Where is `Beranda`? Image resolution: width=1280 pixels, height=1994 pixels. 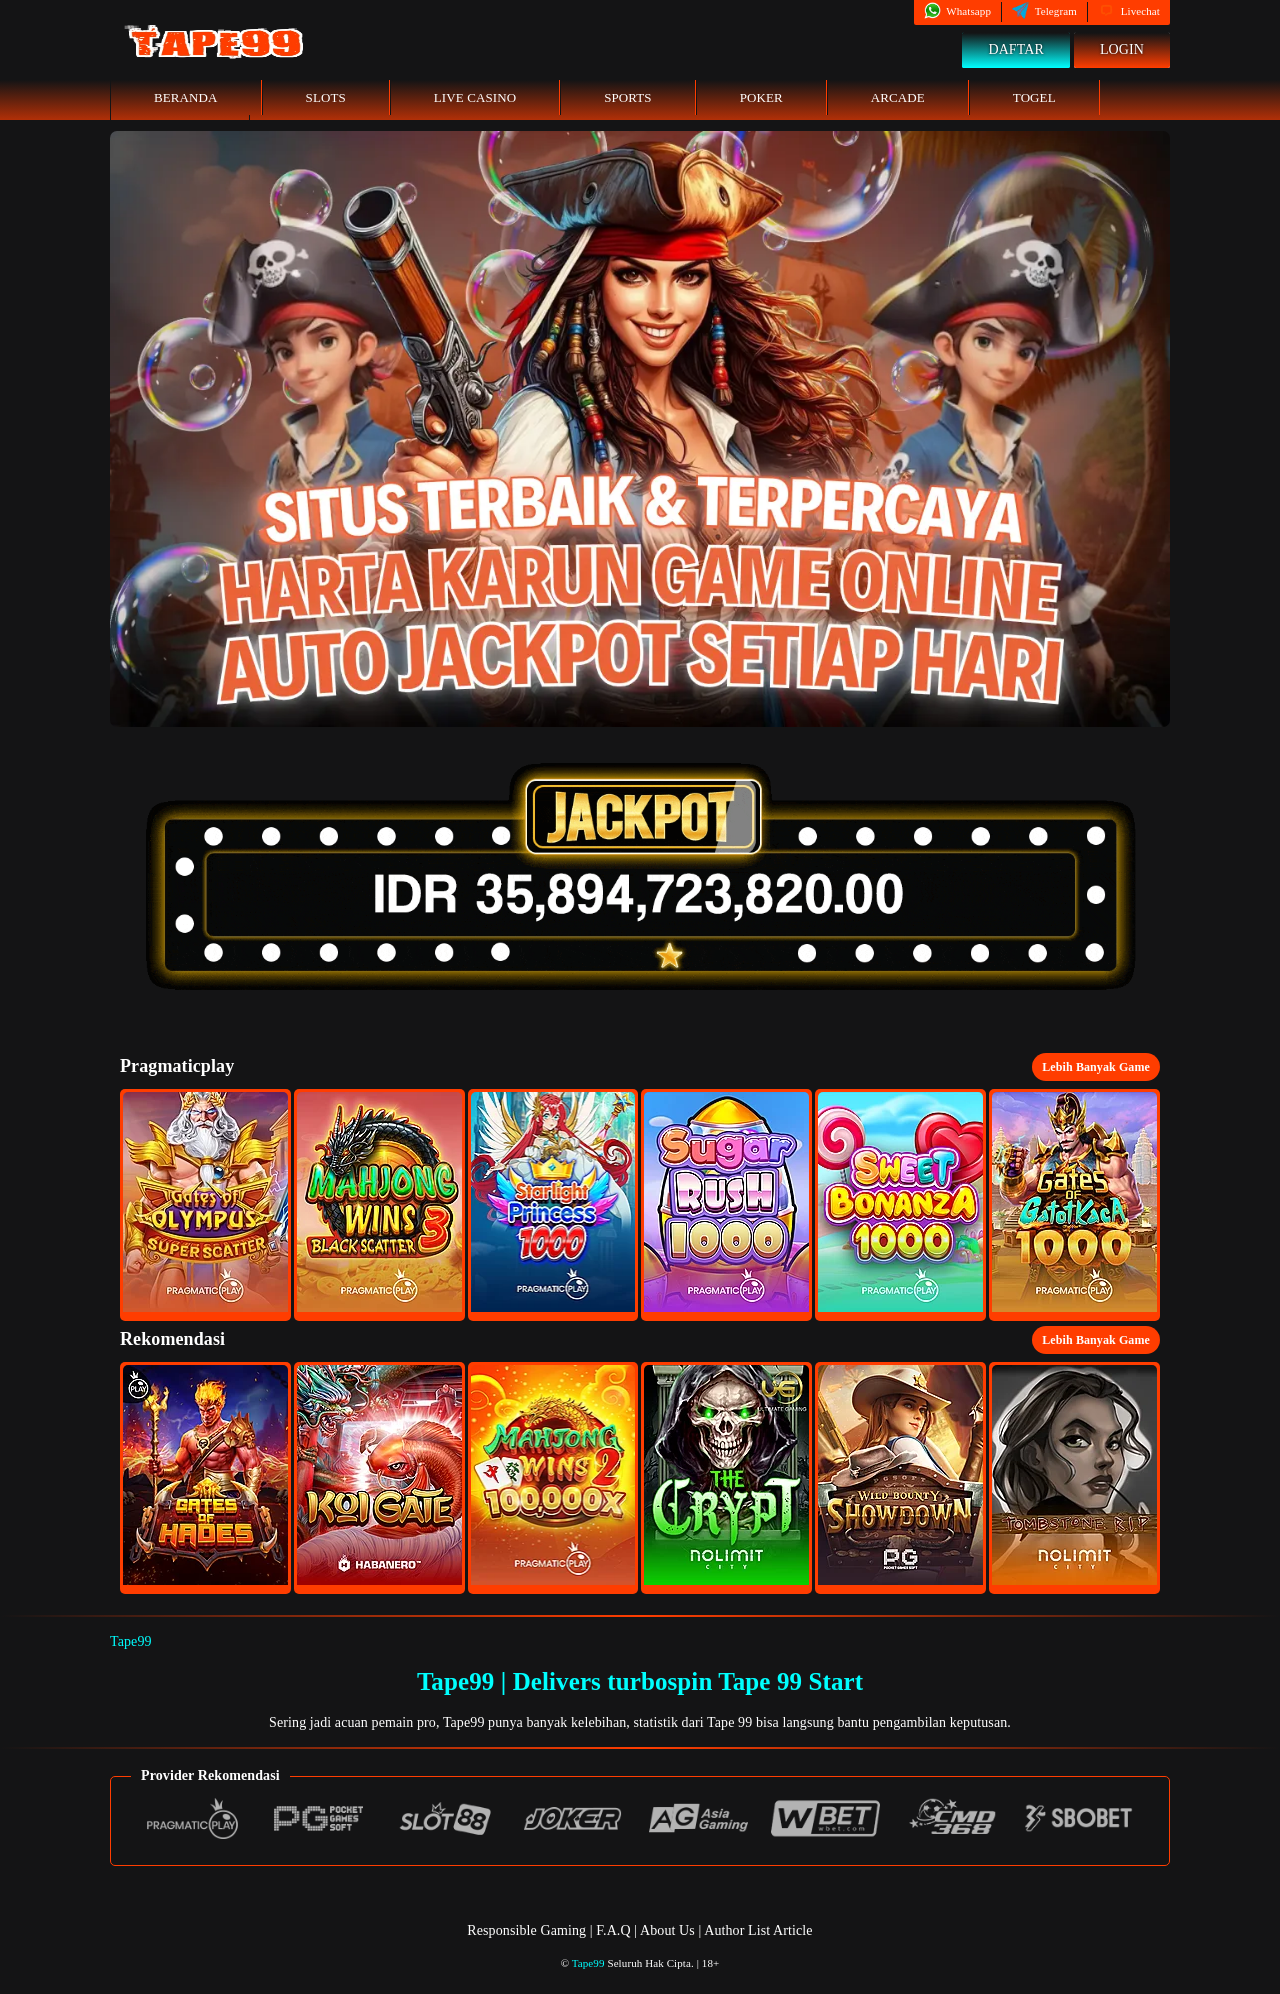
Beranda is located at coordinates (186, 97).